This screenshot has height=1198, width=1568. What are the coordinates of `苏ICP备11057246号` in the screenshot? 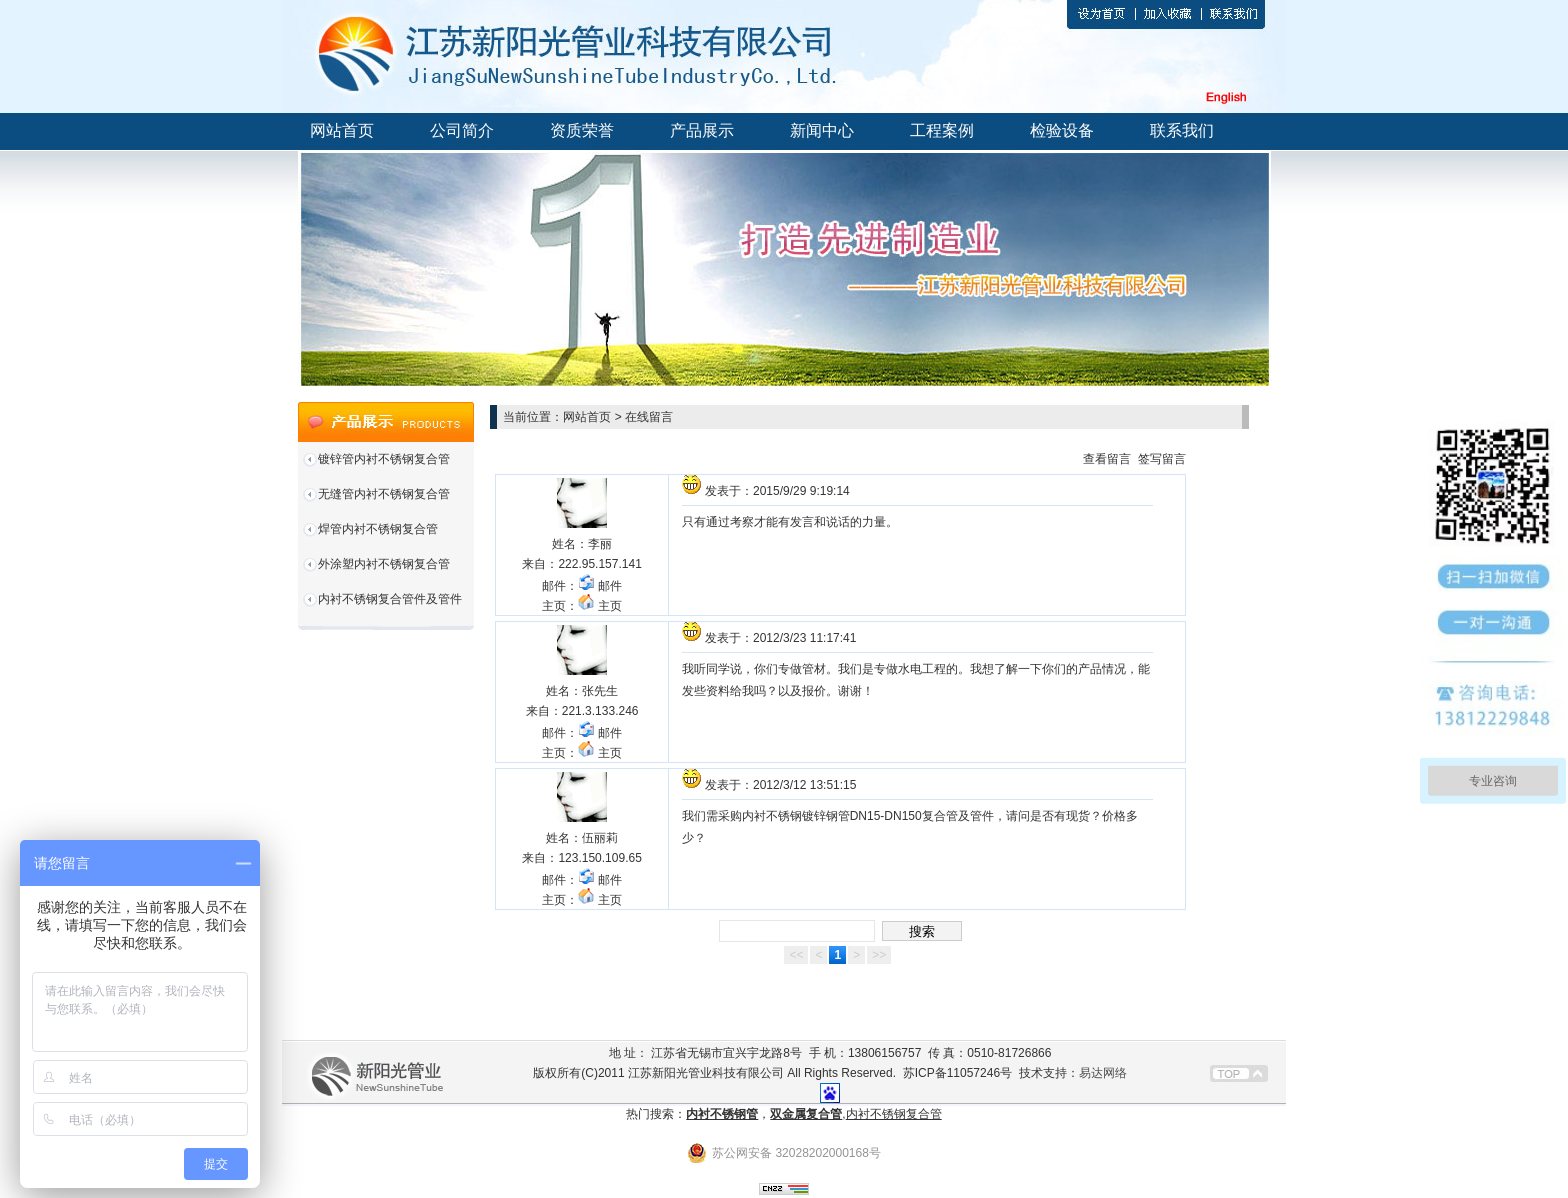 It's located at (957, 1073).